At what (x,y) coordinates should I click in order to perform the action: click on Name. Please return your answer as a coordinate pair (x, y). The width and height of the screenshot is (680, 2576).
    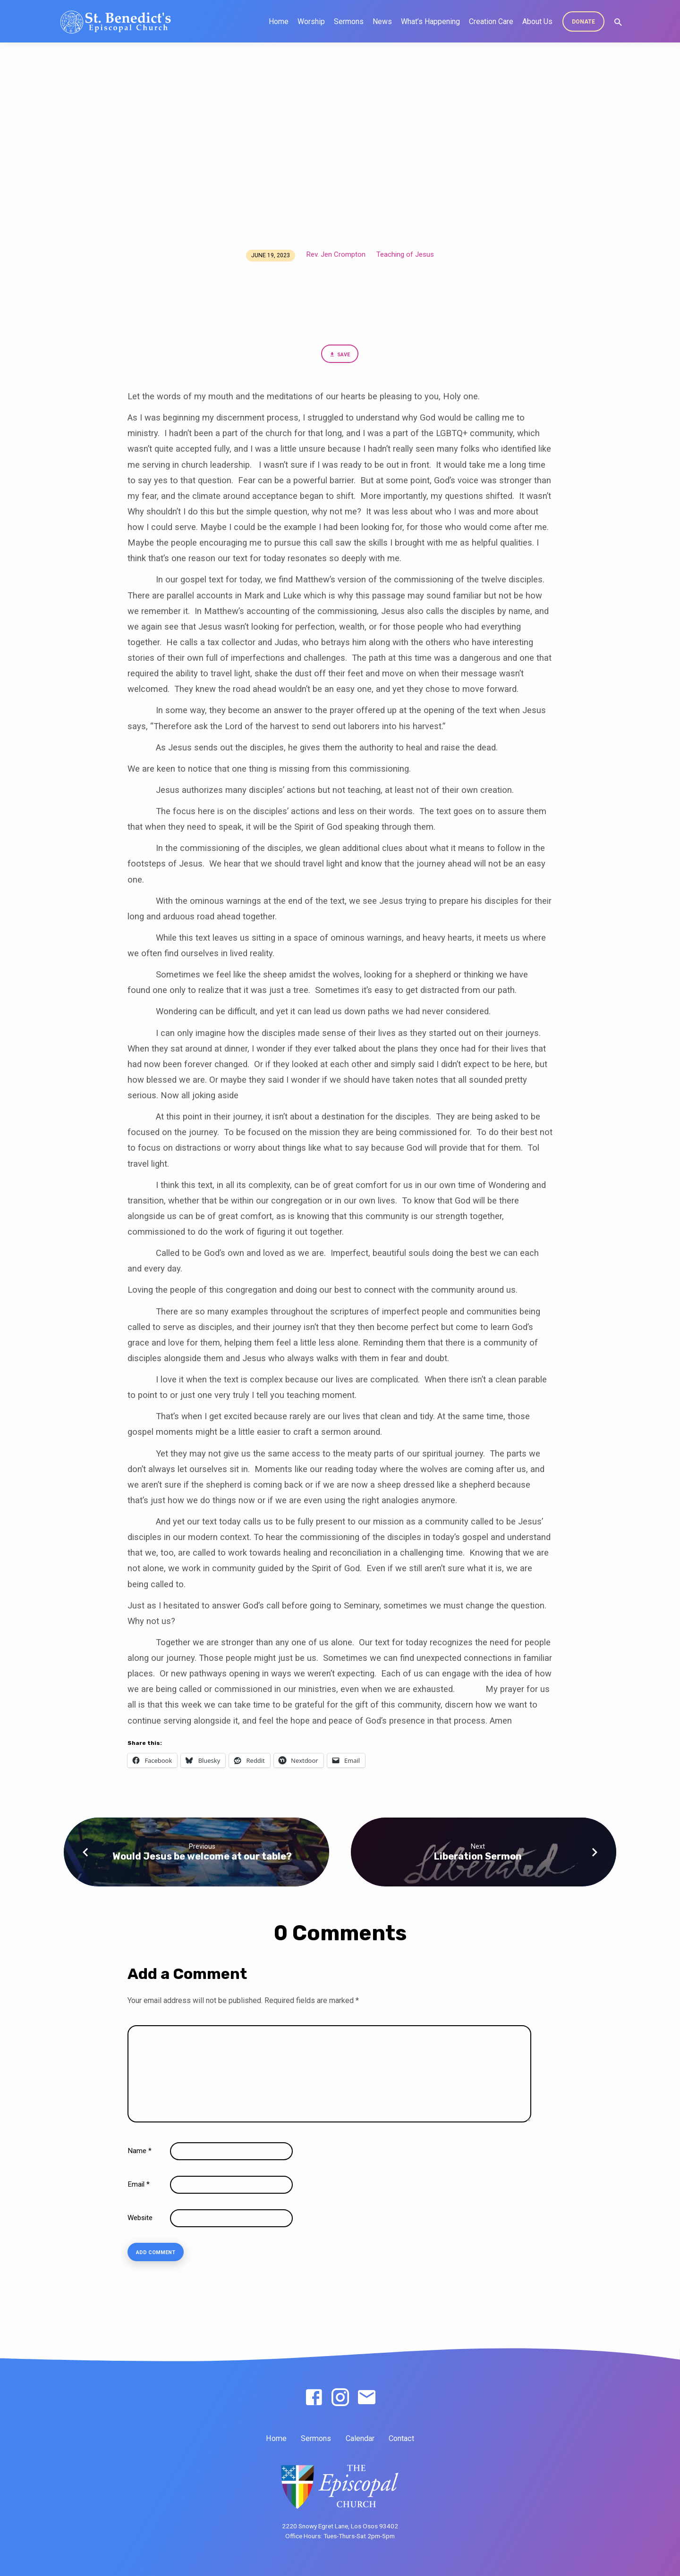
    Looking at the image, I should click on (140, 2152).